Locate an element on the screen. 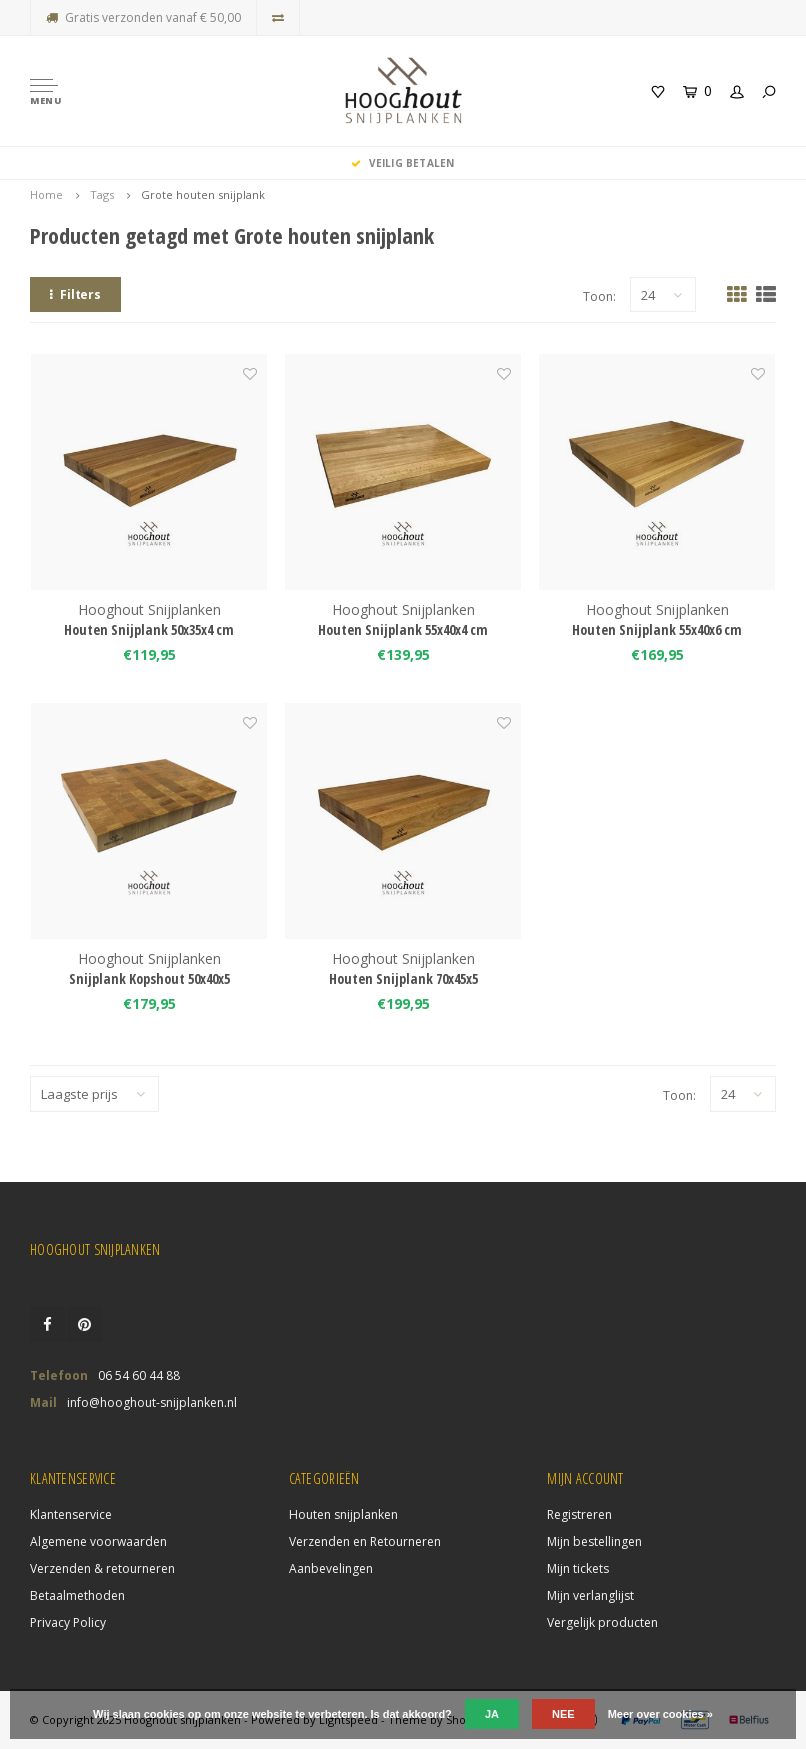 This screenshot has width=806, height=1749. Snijplank Kopshout 50x40x5 is located at coordinates (149, 978).